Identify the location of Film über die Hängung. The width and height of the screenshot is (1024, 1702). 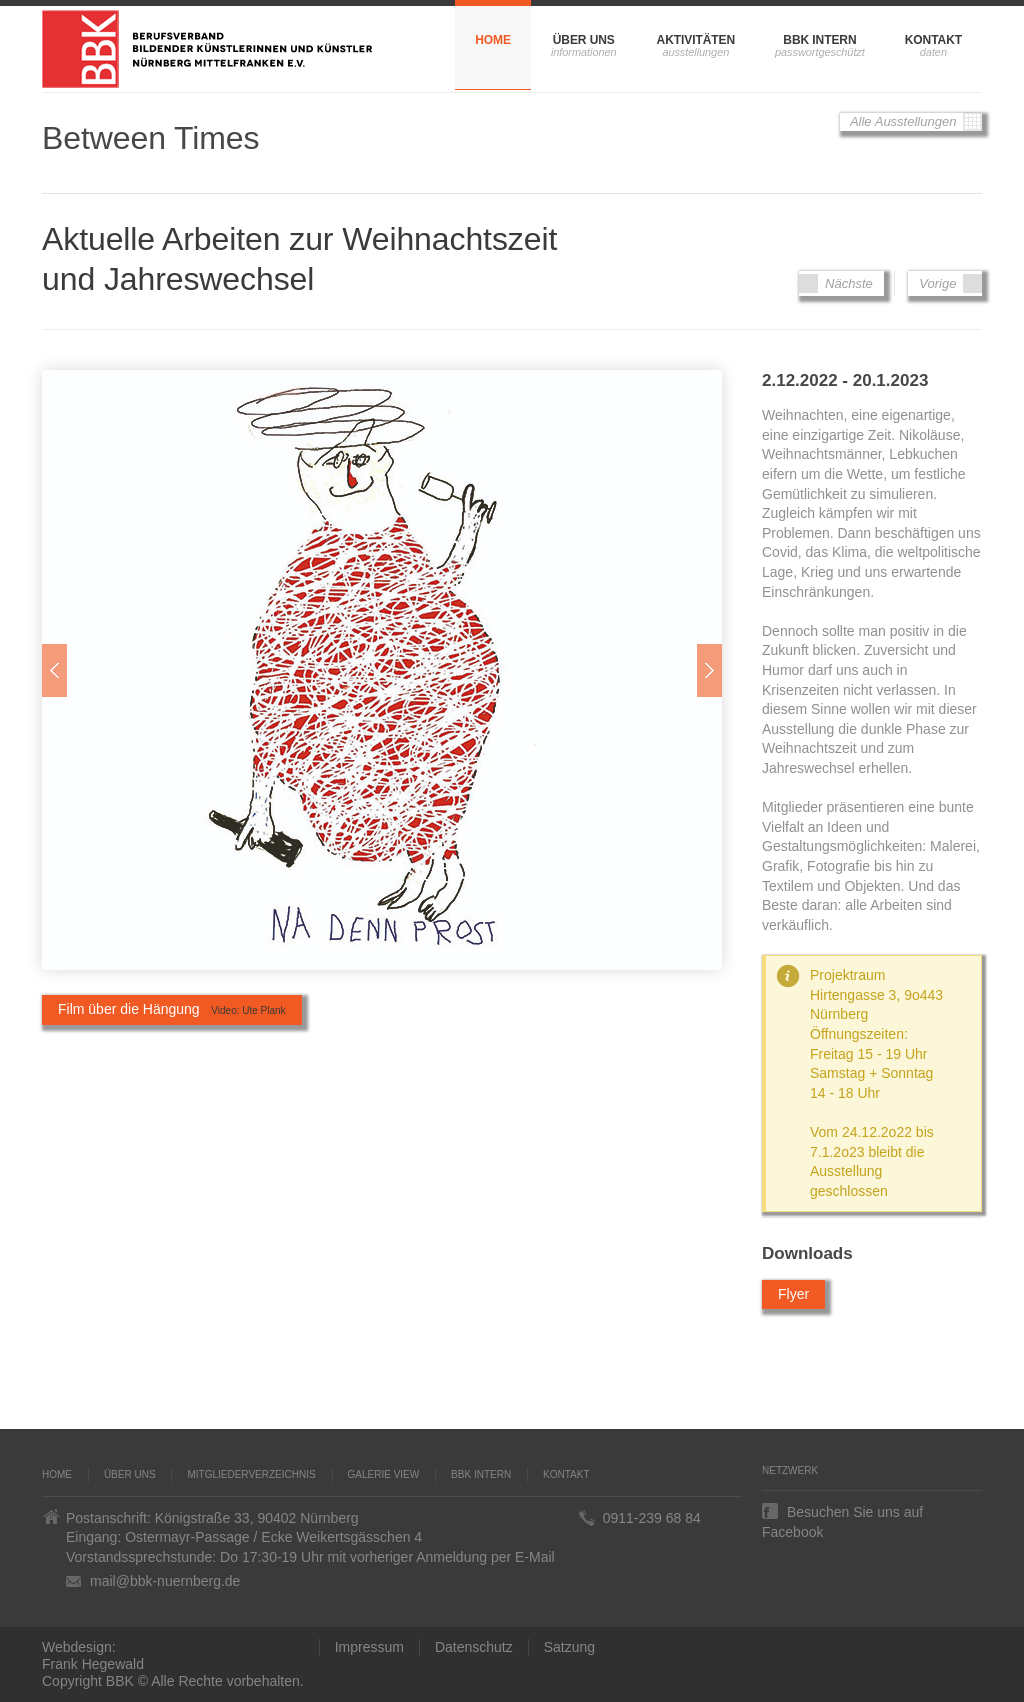
(172, 1009).